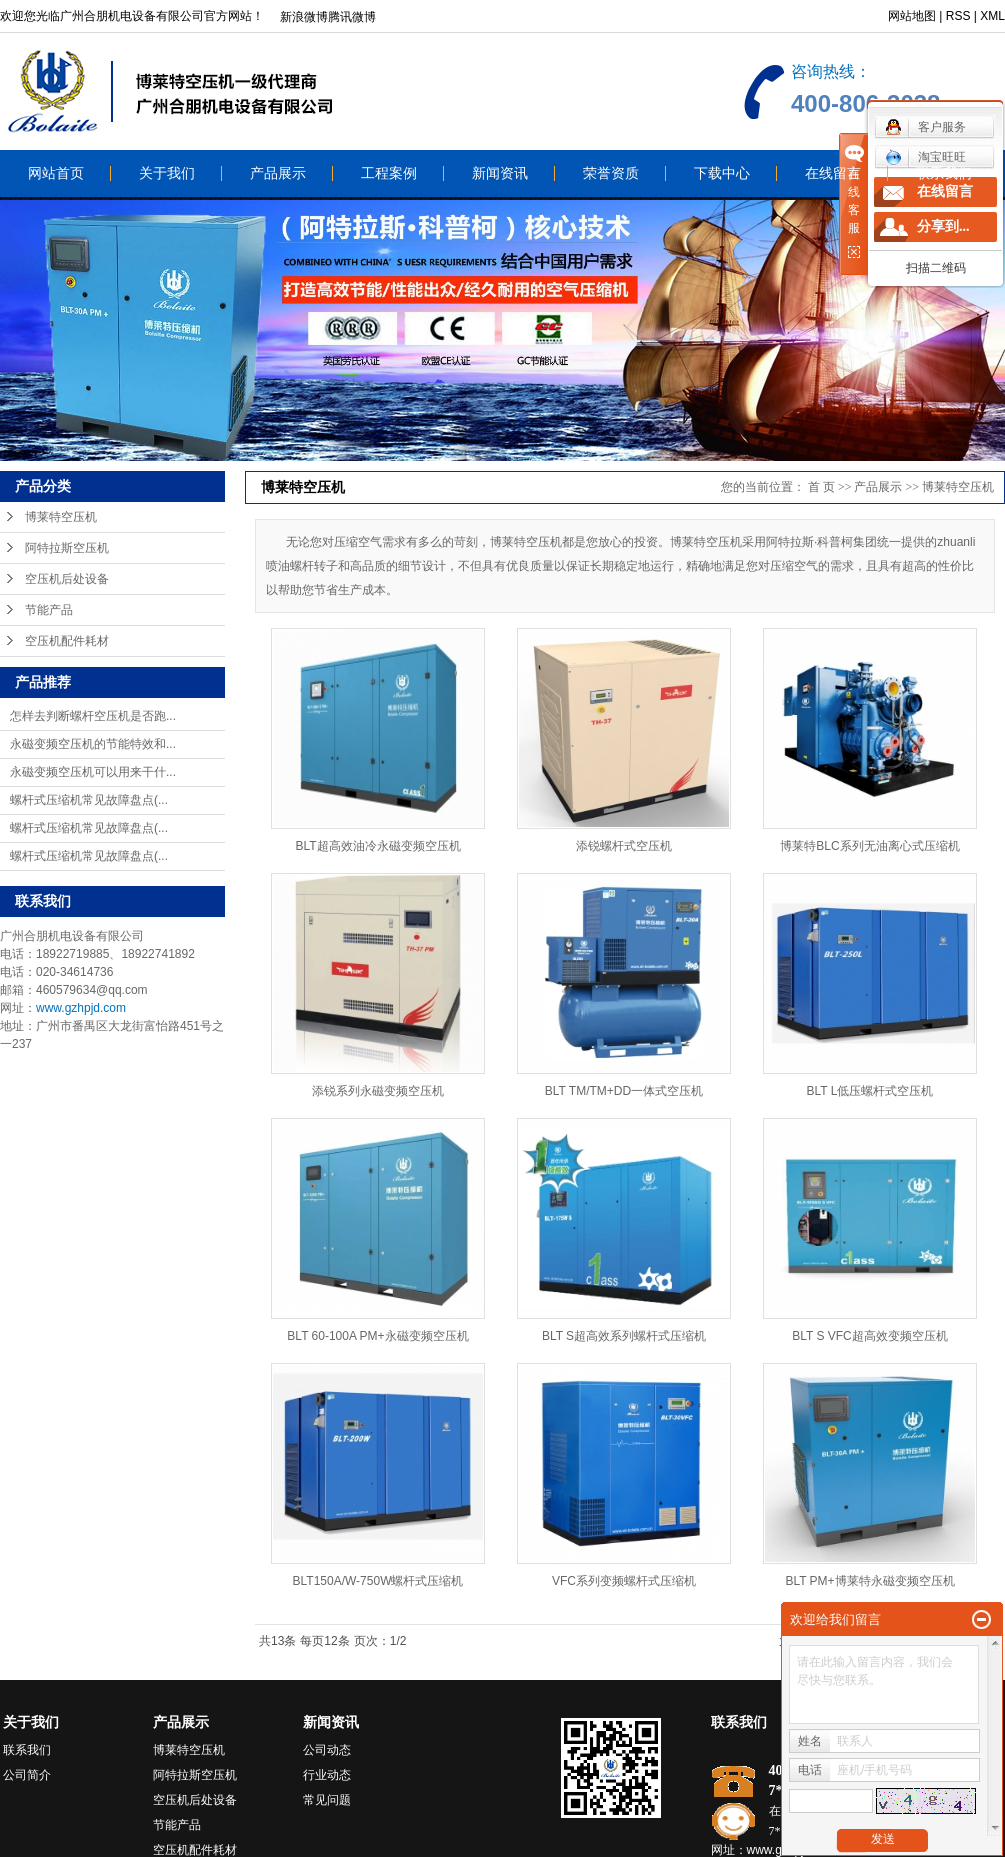 The image size is (1005, 1857). I want to click on 网站地图, so click(912, 16).